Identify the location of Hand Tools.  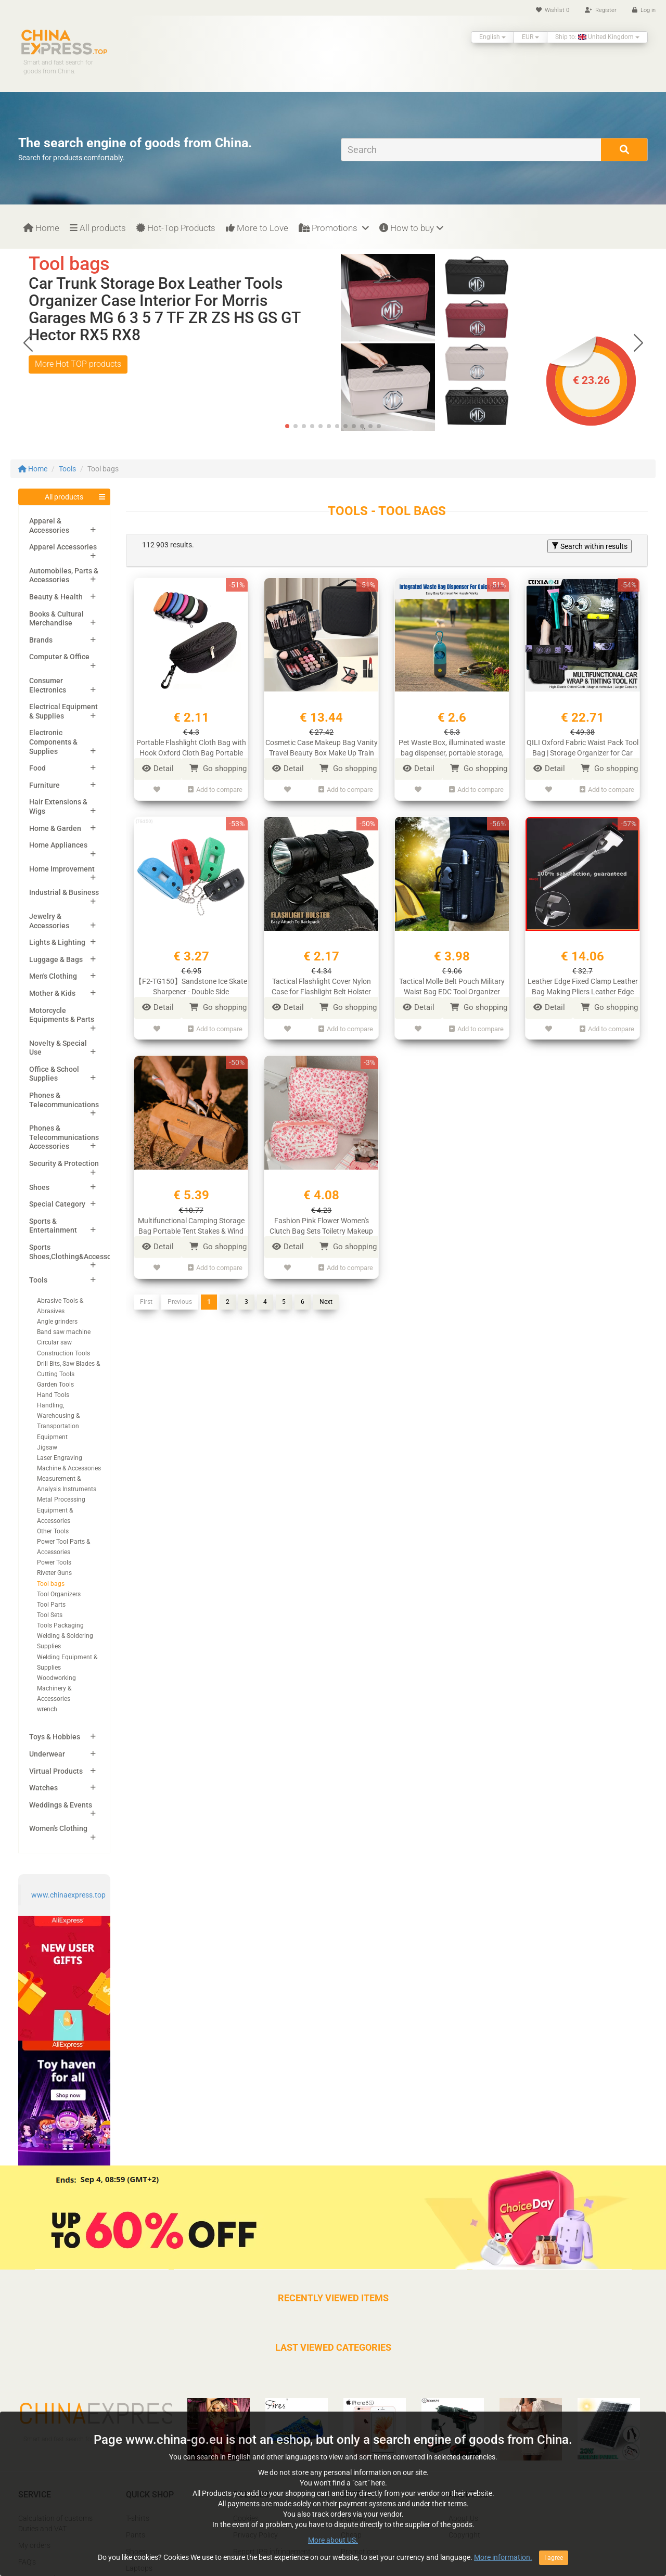
(53, 1395).